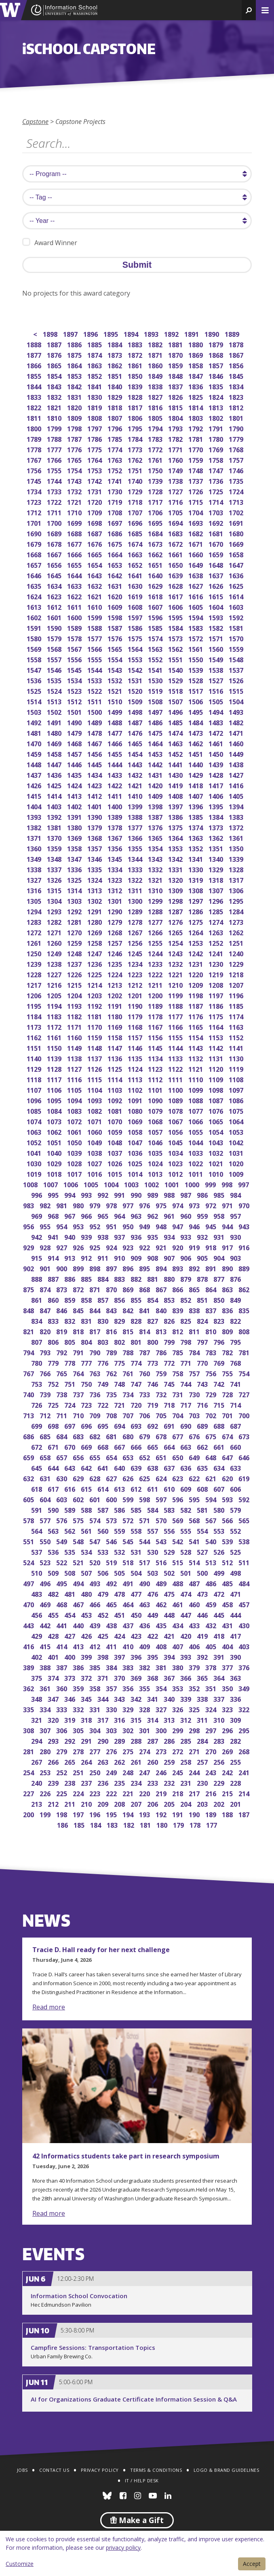  What do you see at coordinates (54, 406) in the screenshot?
I see `1821` at bounding box center [54, 406].